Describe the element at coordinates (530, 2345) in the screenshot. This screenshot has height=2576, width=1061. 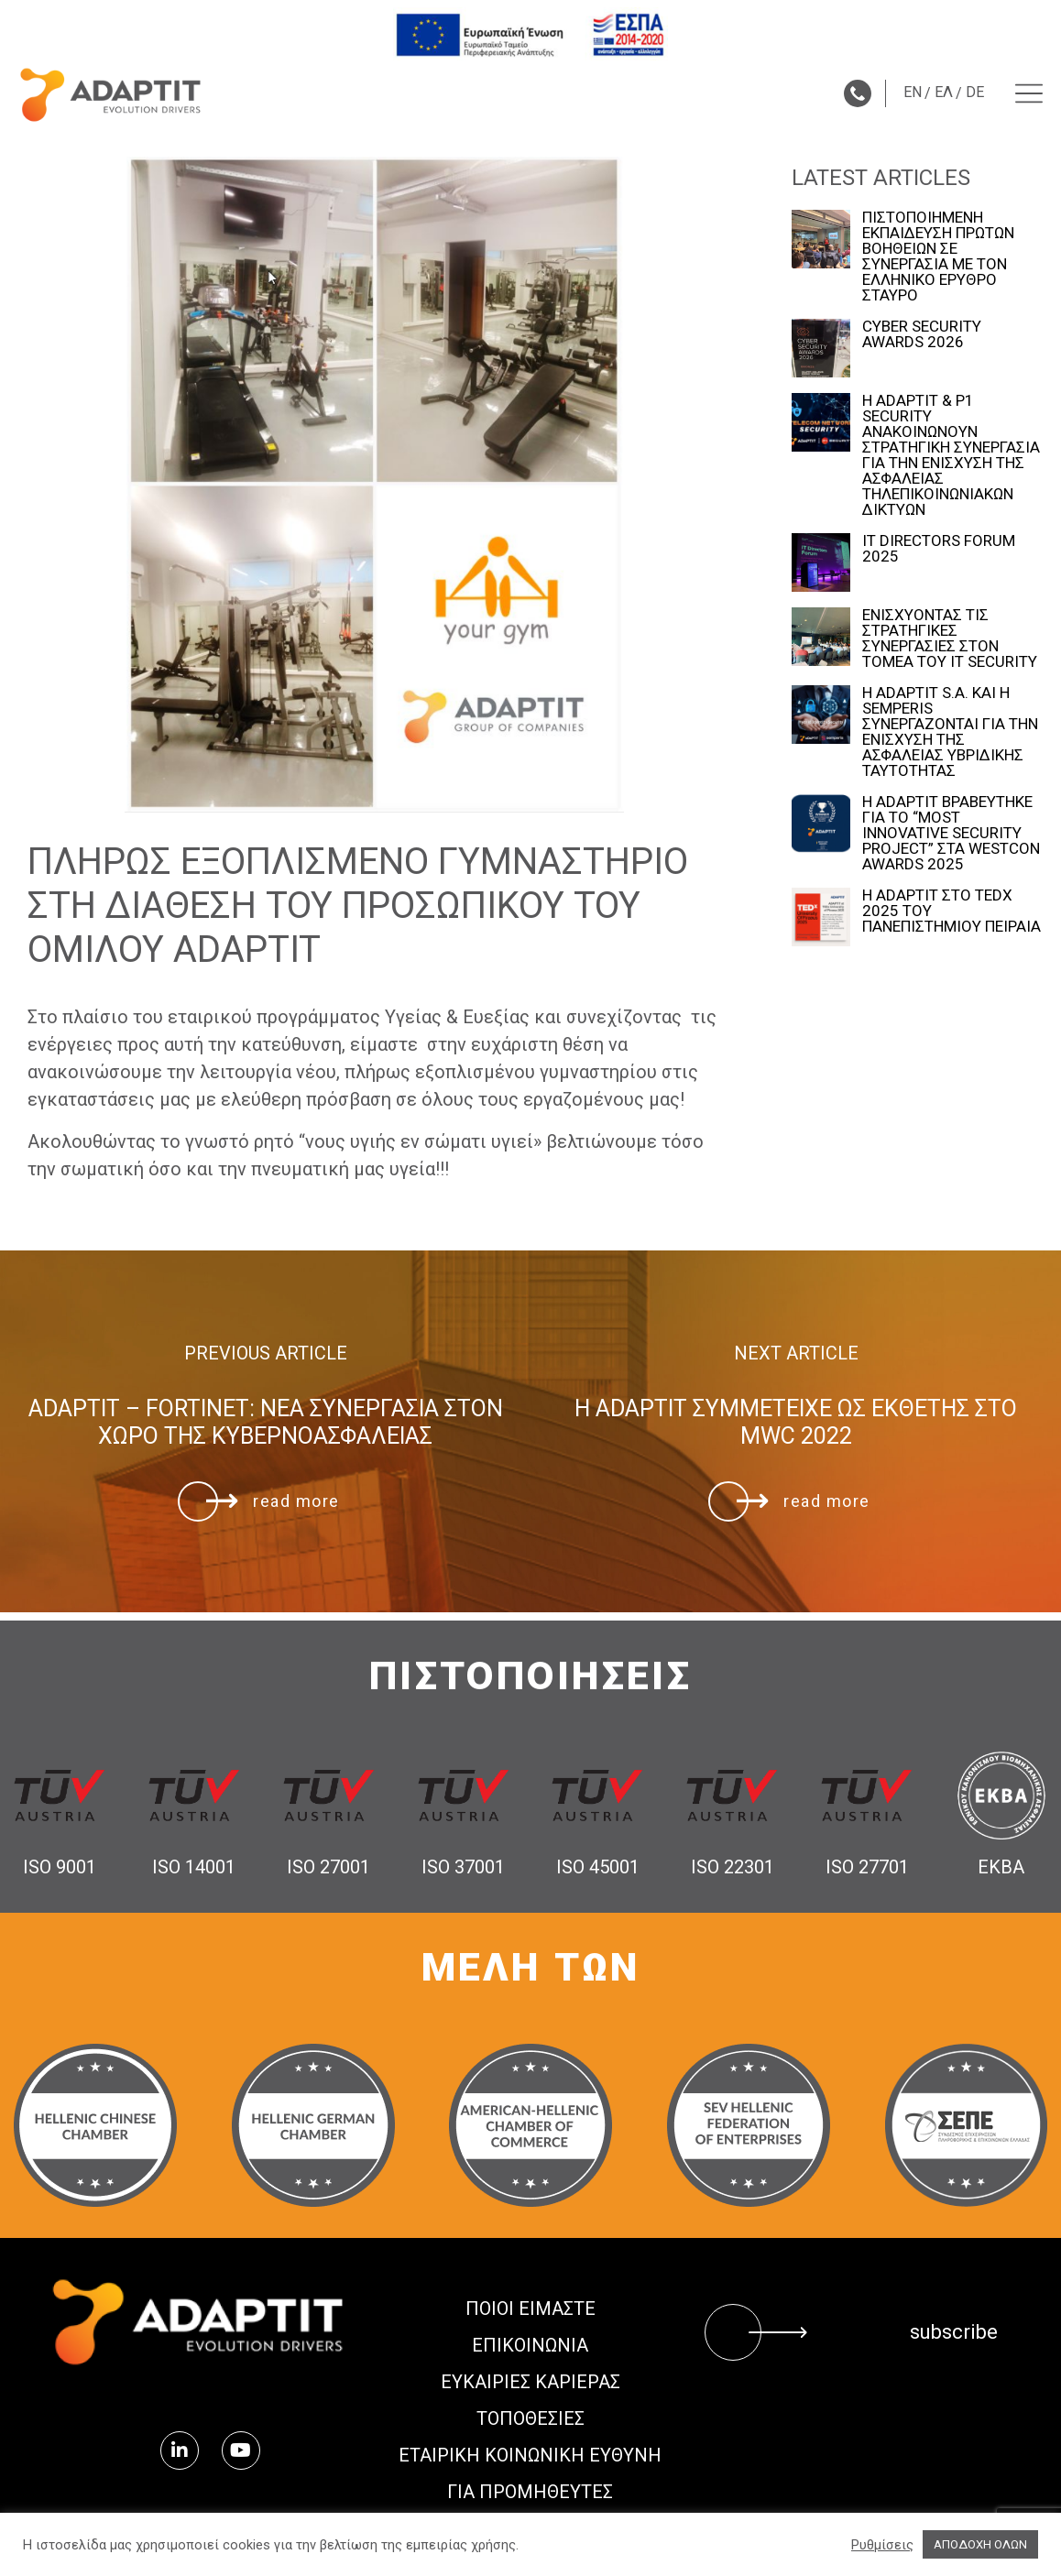
I see `ΕΠΙΚΟΙΝΩΝΙΑ` at that location.